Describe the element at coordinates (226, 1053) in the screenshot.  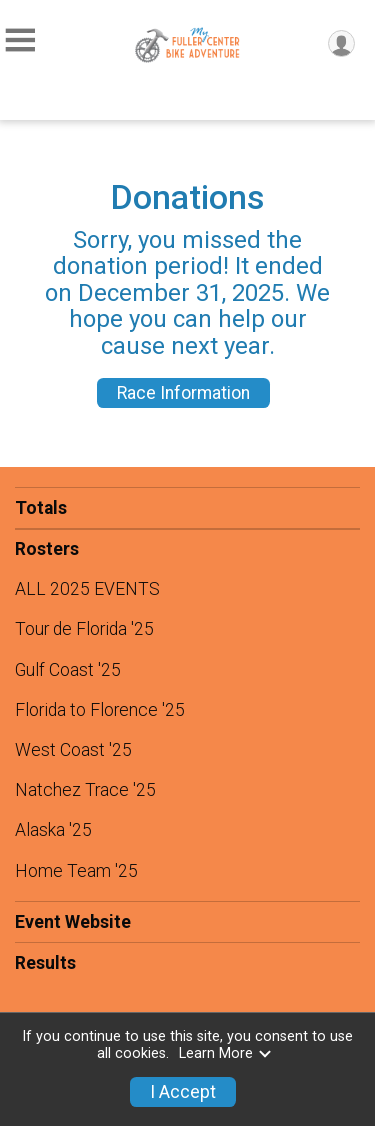
I see `Learn More` at that location.